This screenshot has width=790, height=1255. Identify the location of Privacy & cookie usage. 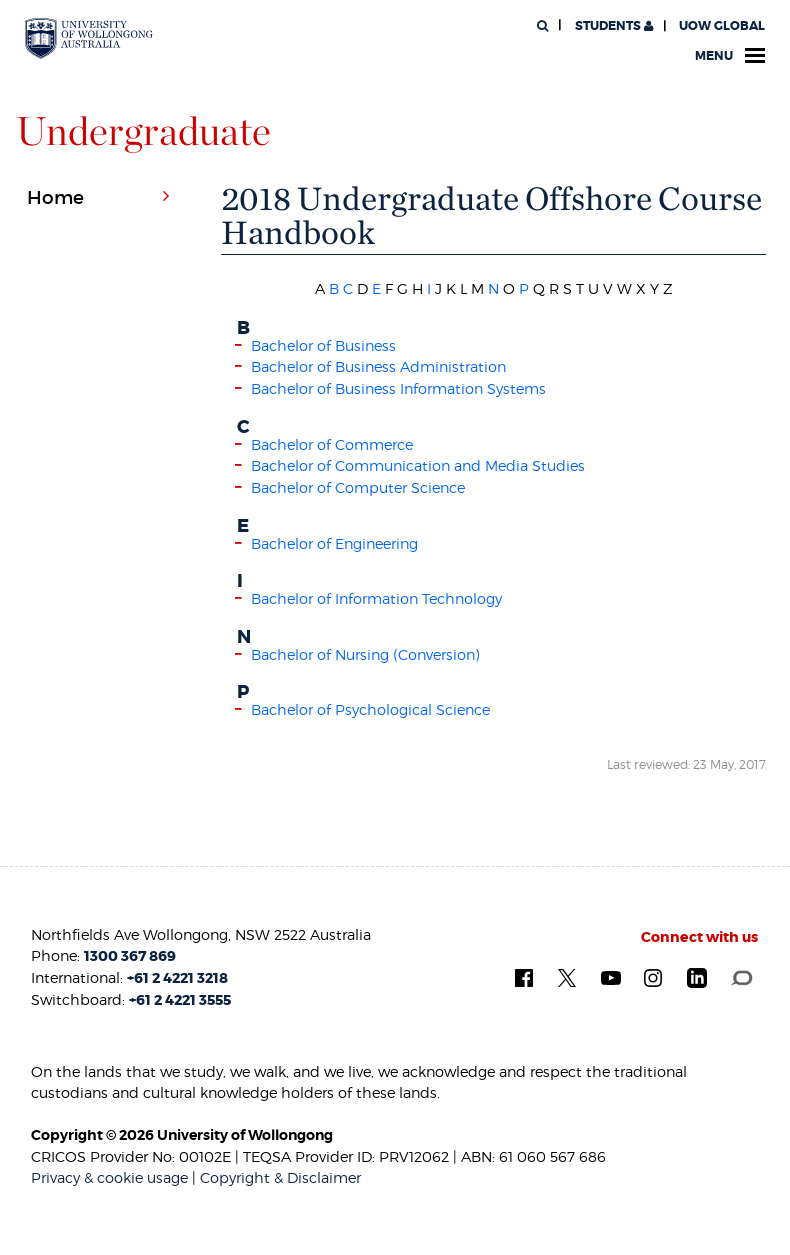
(109, 1177).